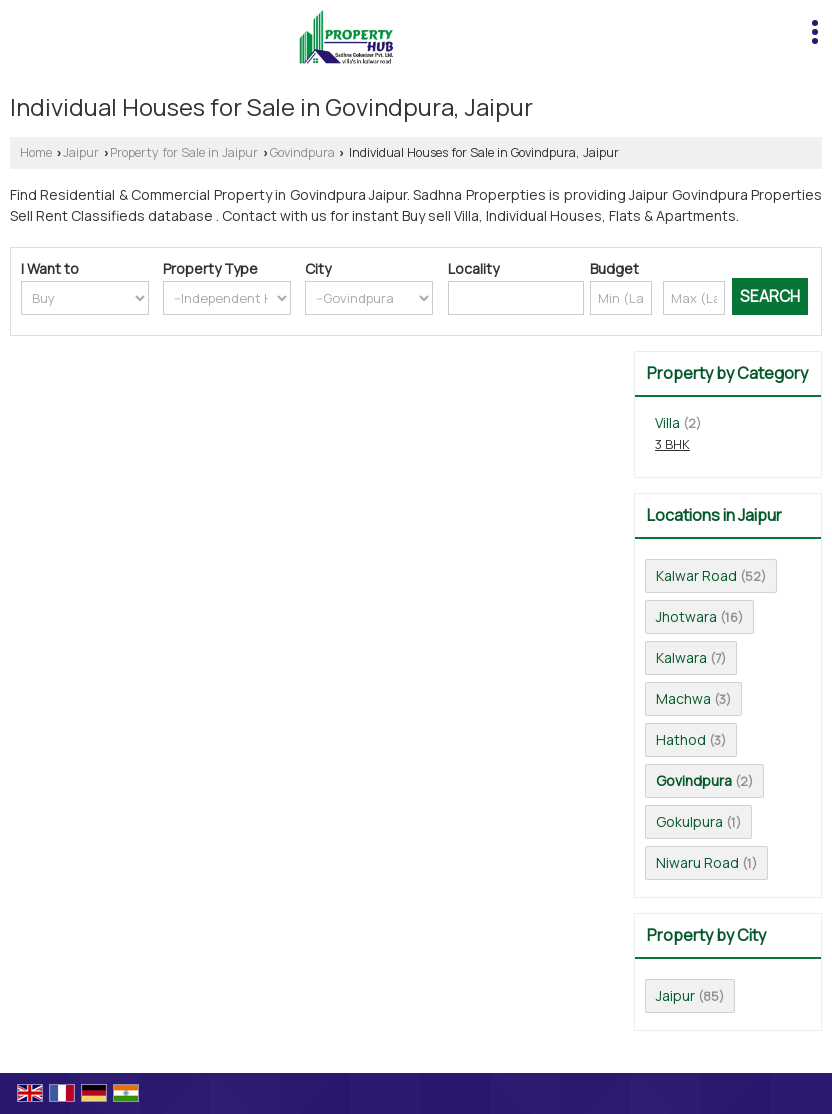  I want to click on Govindpura, so click(302, 152).